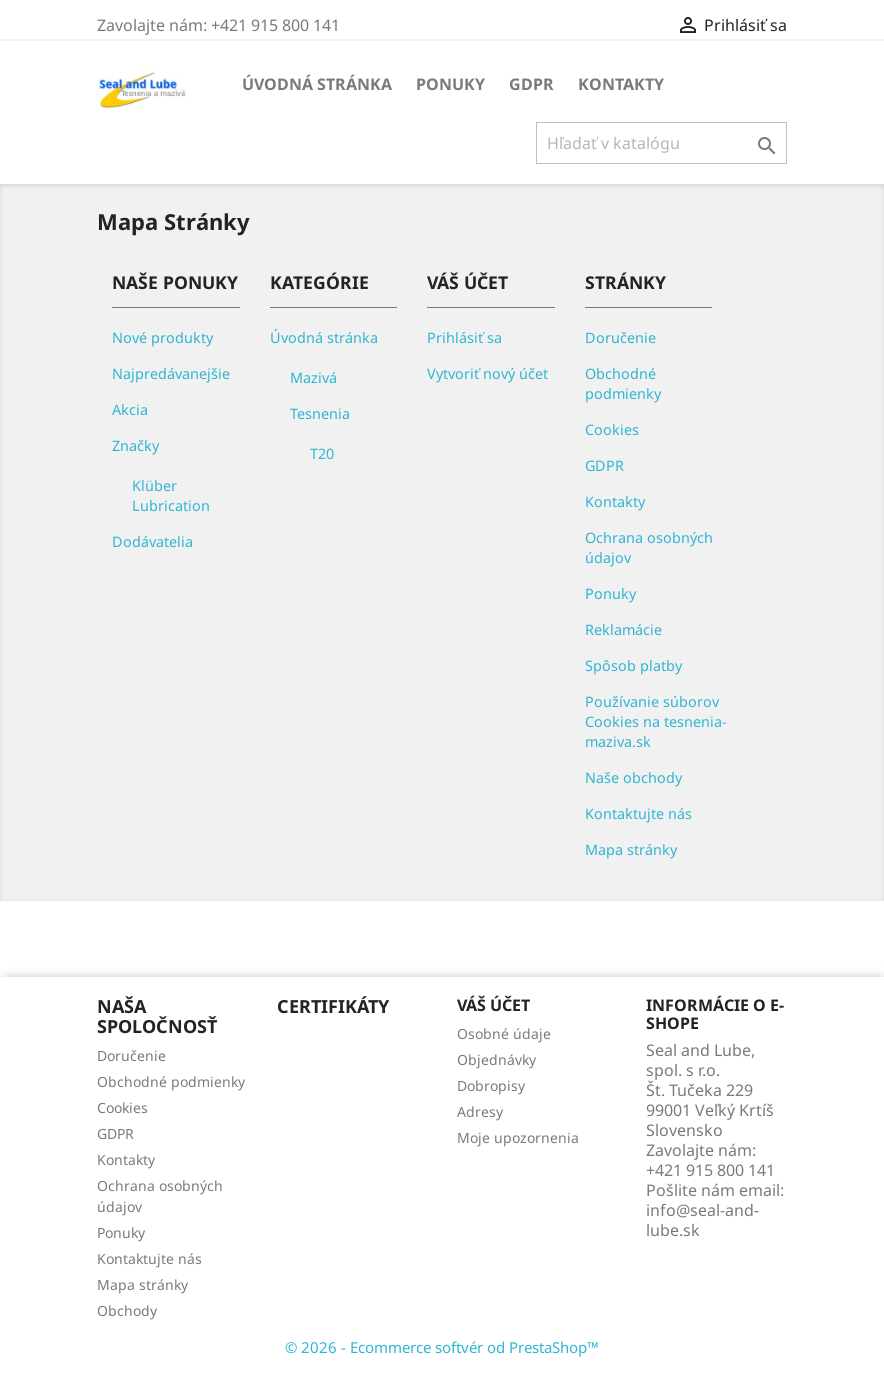  What do you see at coordinates (171, 495) in the screenshot?
I see `Klüber Lubrication` at bounding box center [171, 495].